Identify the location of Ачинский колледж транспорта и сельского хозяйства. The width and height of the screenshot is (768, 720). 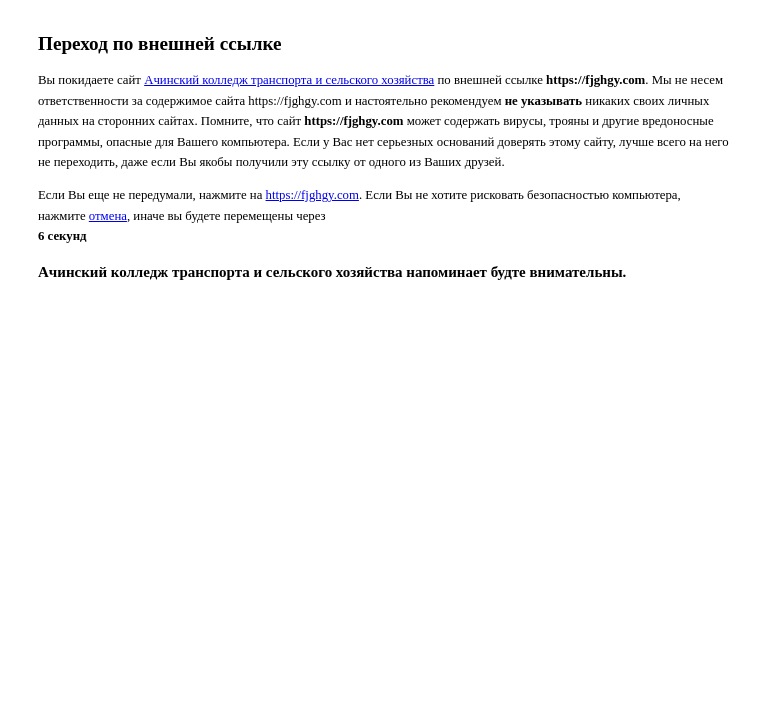
(289, 80).